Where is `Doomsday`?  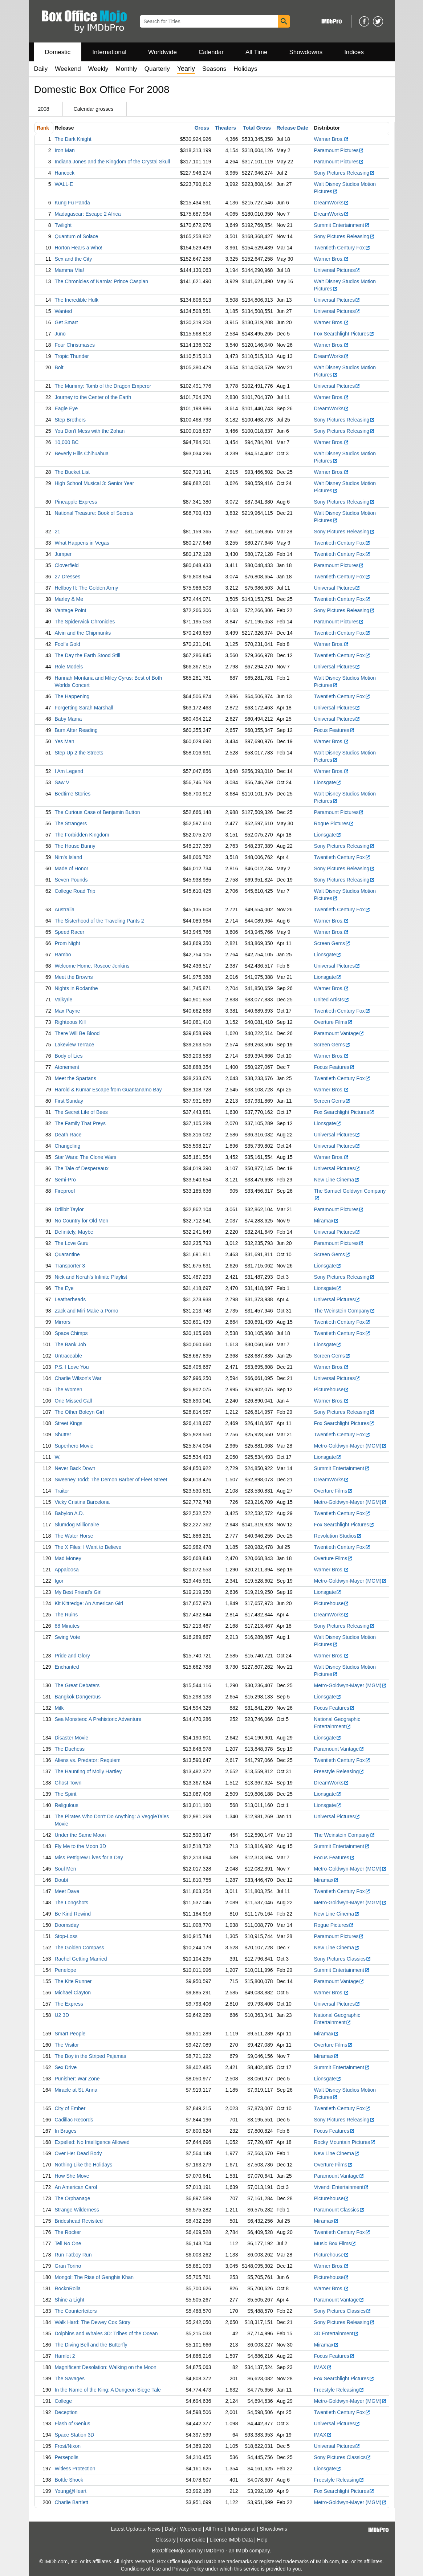 Doomsday is located at coordinates (67, 1925).